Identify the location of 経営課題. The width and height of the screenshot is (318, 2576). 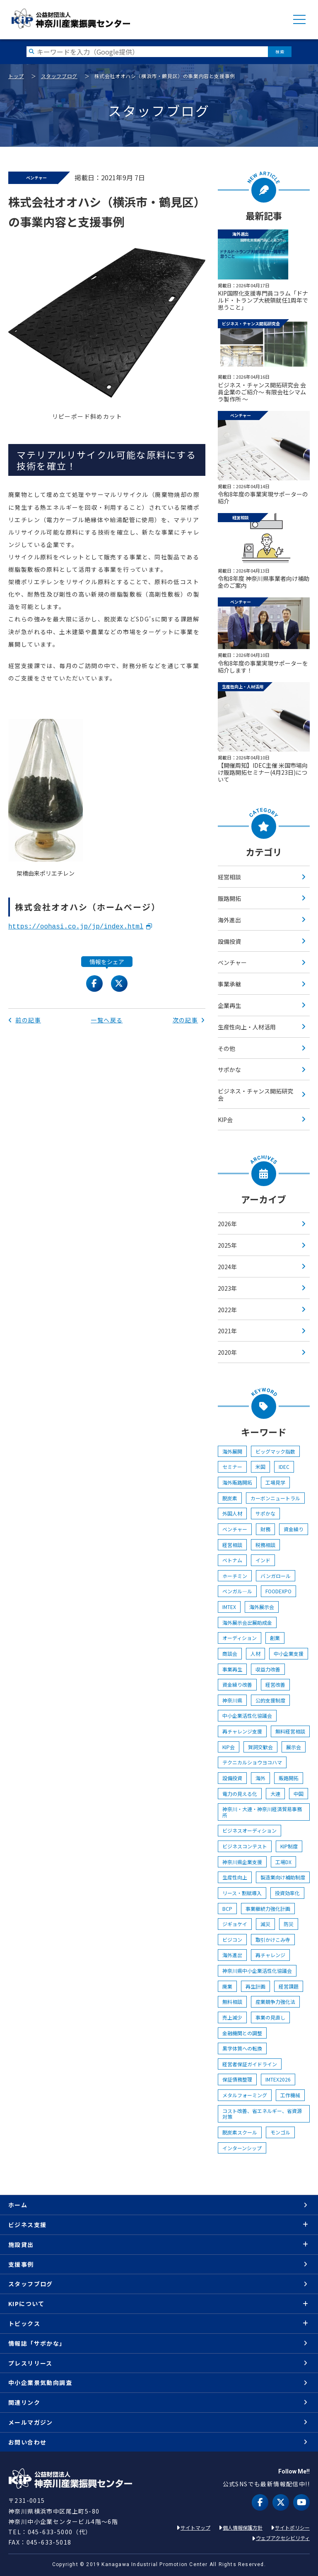
(289, 1986).